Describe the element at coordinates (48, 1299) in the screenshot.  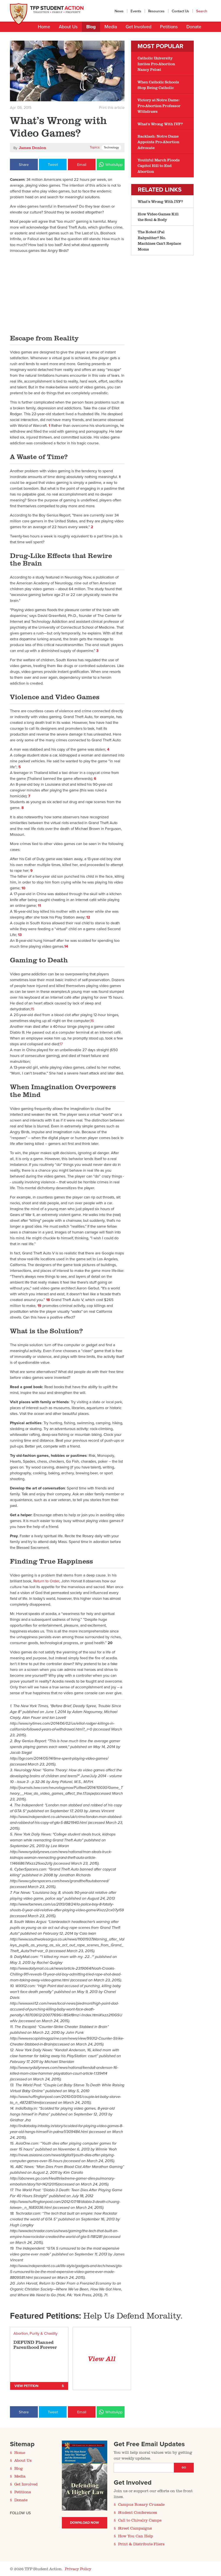
I see `18` at that location.